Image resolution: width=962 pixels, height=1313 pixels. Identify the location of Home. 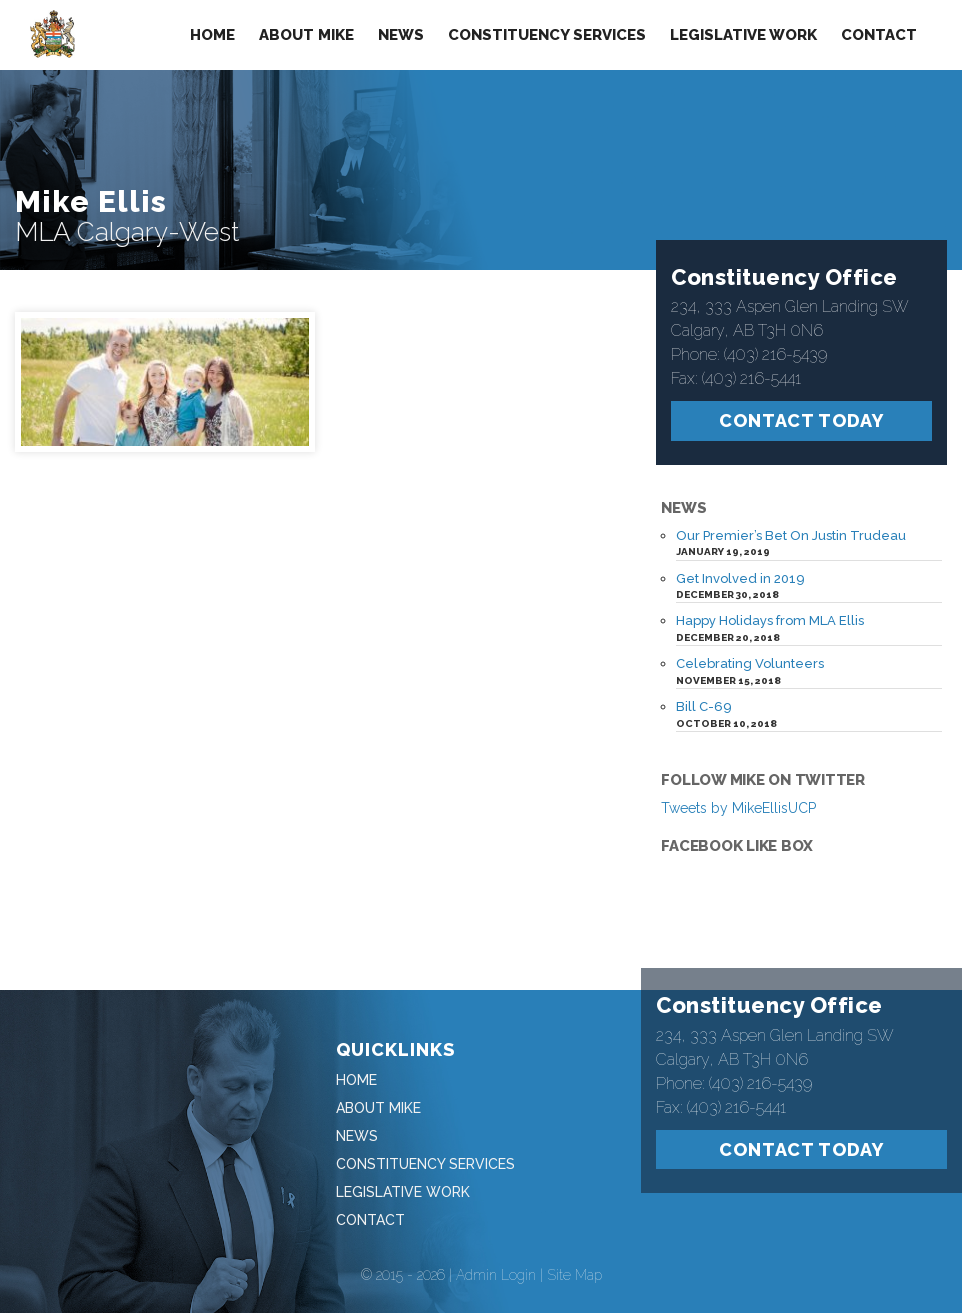
(212, 35).